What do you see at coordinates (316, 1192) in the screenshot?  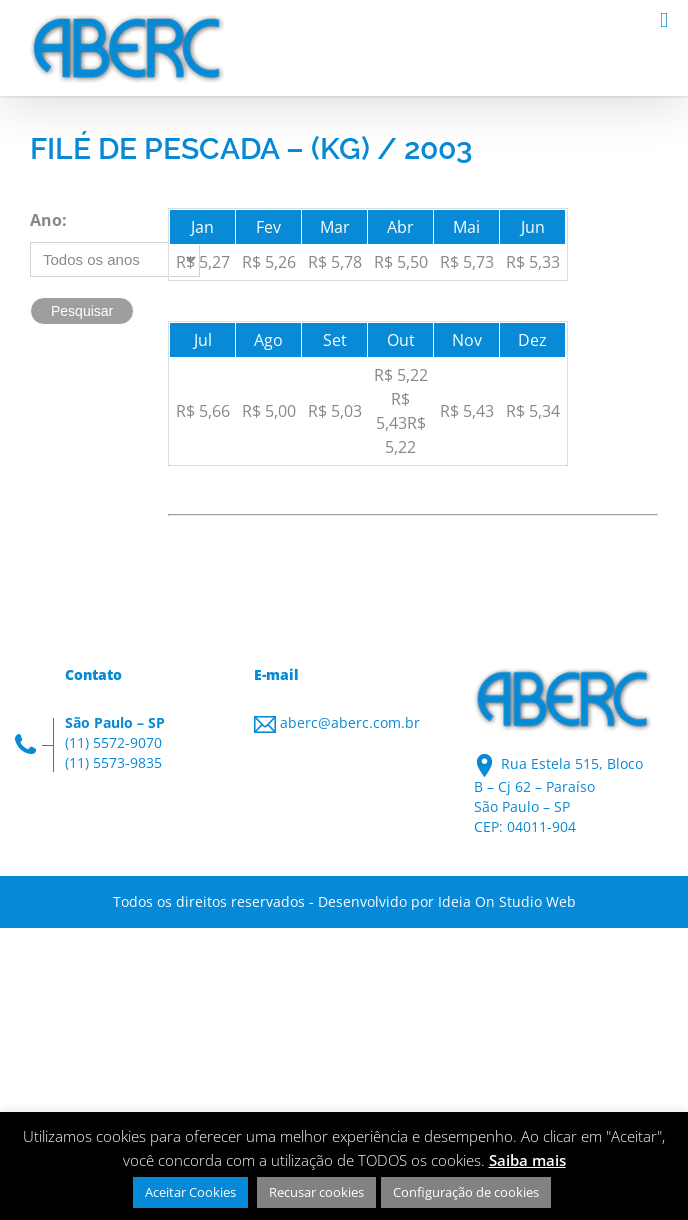 I see `Recusar cookies [button]` at bounding box center [316, 1192].